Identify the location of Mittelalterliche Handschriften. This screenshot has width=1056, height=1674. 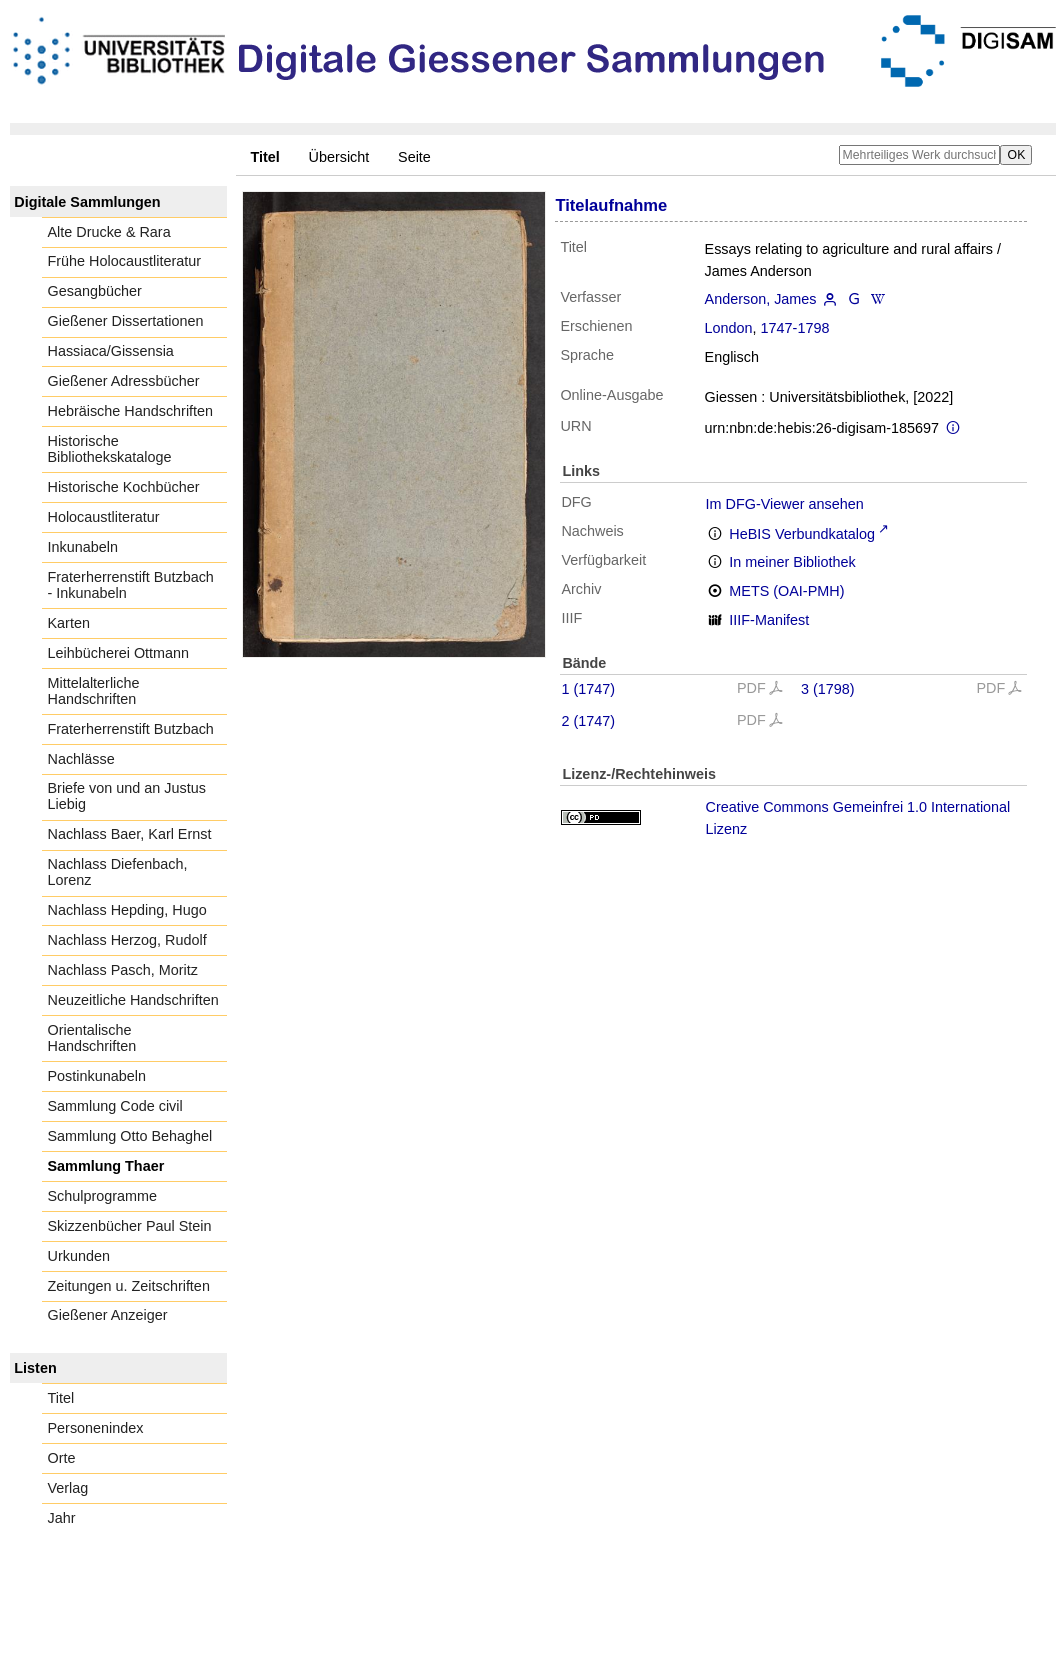
(94, 691).